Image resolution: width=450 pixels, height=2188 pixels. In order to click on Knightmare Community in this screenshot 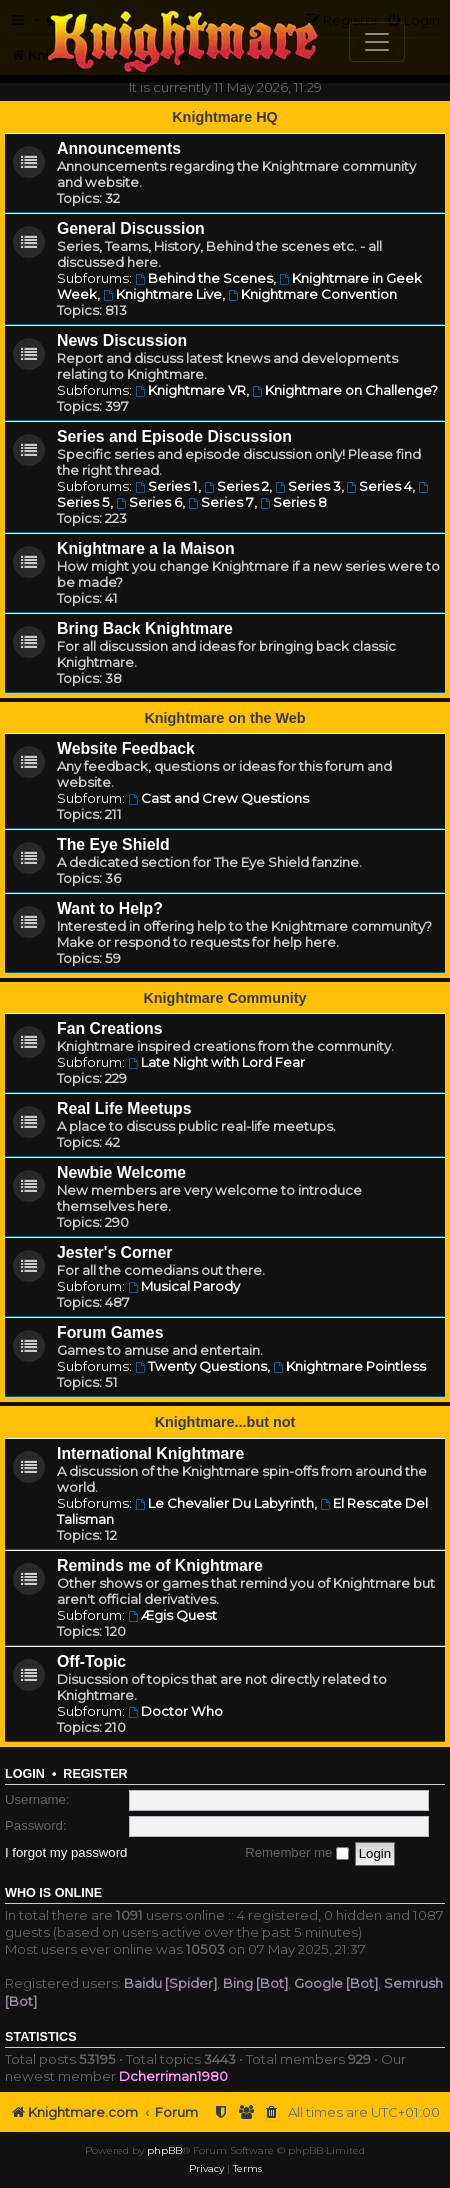, I will do `click(224, 998)`.